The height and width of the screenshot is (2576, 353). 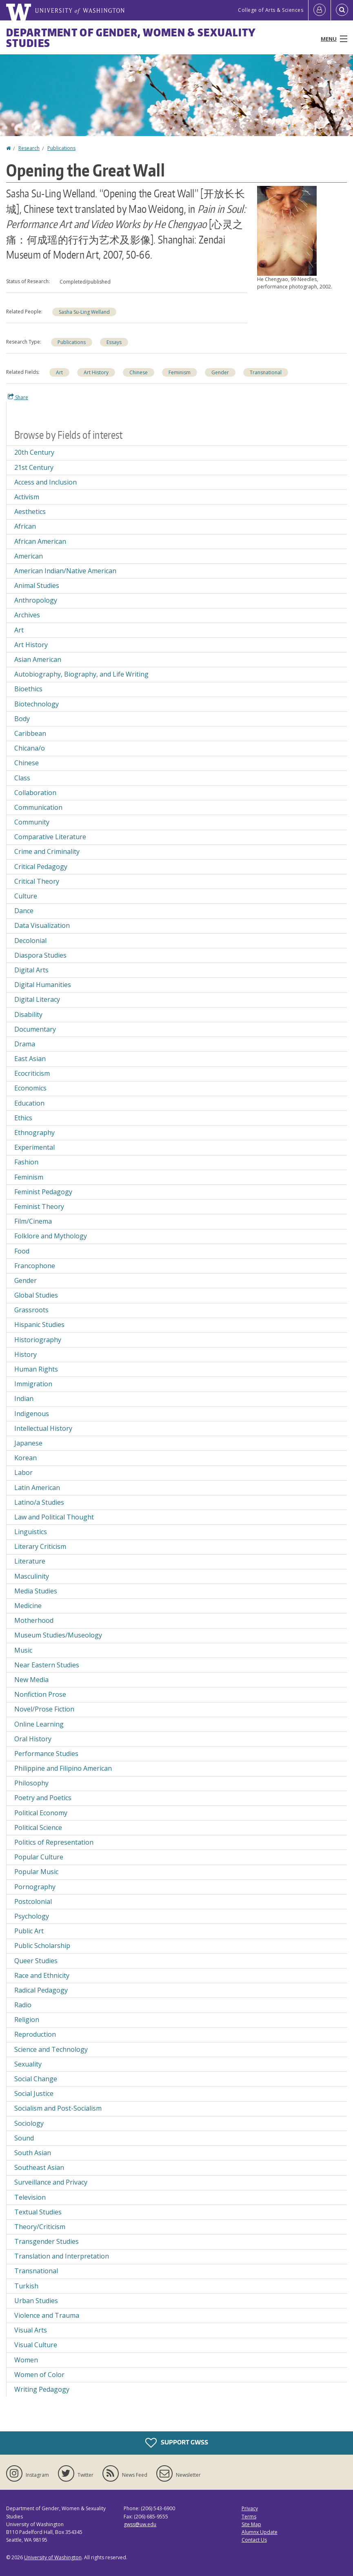 What do you see at coordinates (24, 2138) in the screenshot?
I see `Sound` at bounding box center [24, 2138].